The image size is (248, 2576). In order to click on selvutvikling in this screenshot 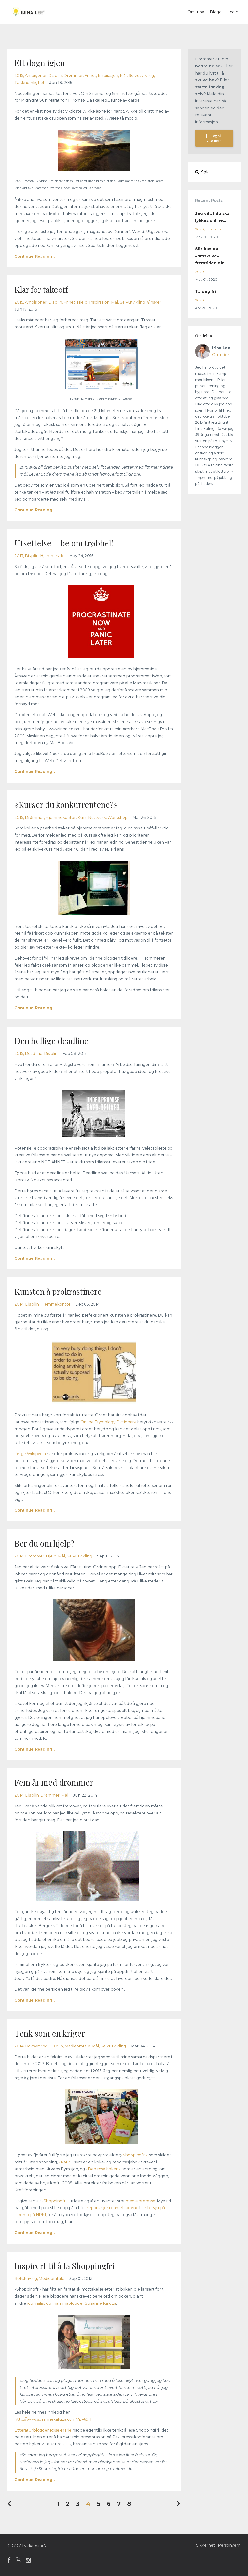, I will do `click(141, 75)`.